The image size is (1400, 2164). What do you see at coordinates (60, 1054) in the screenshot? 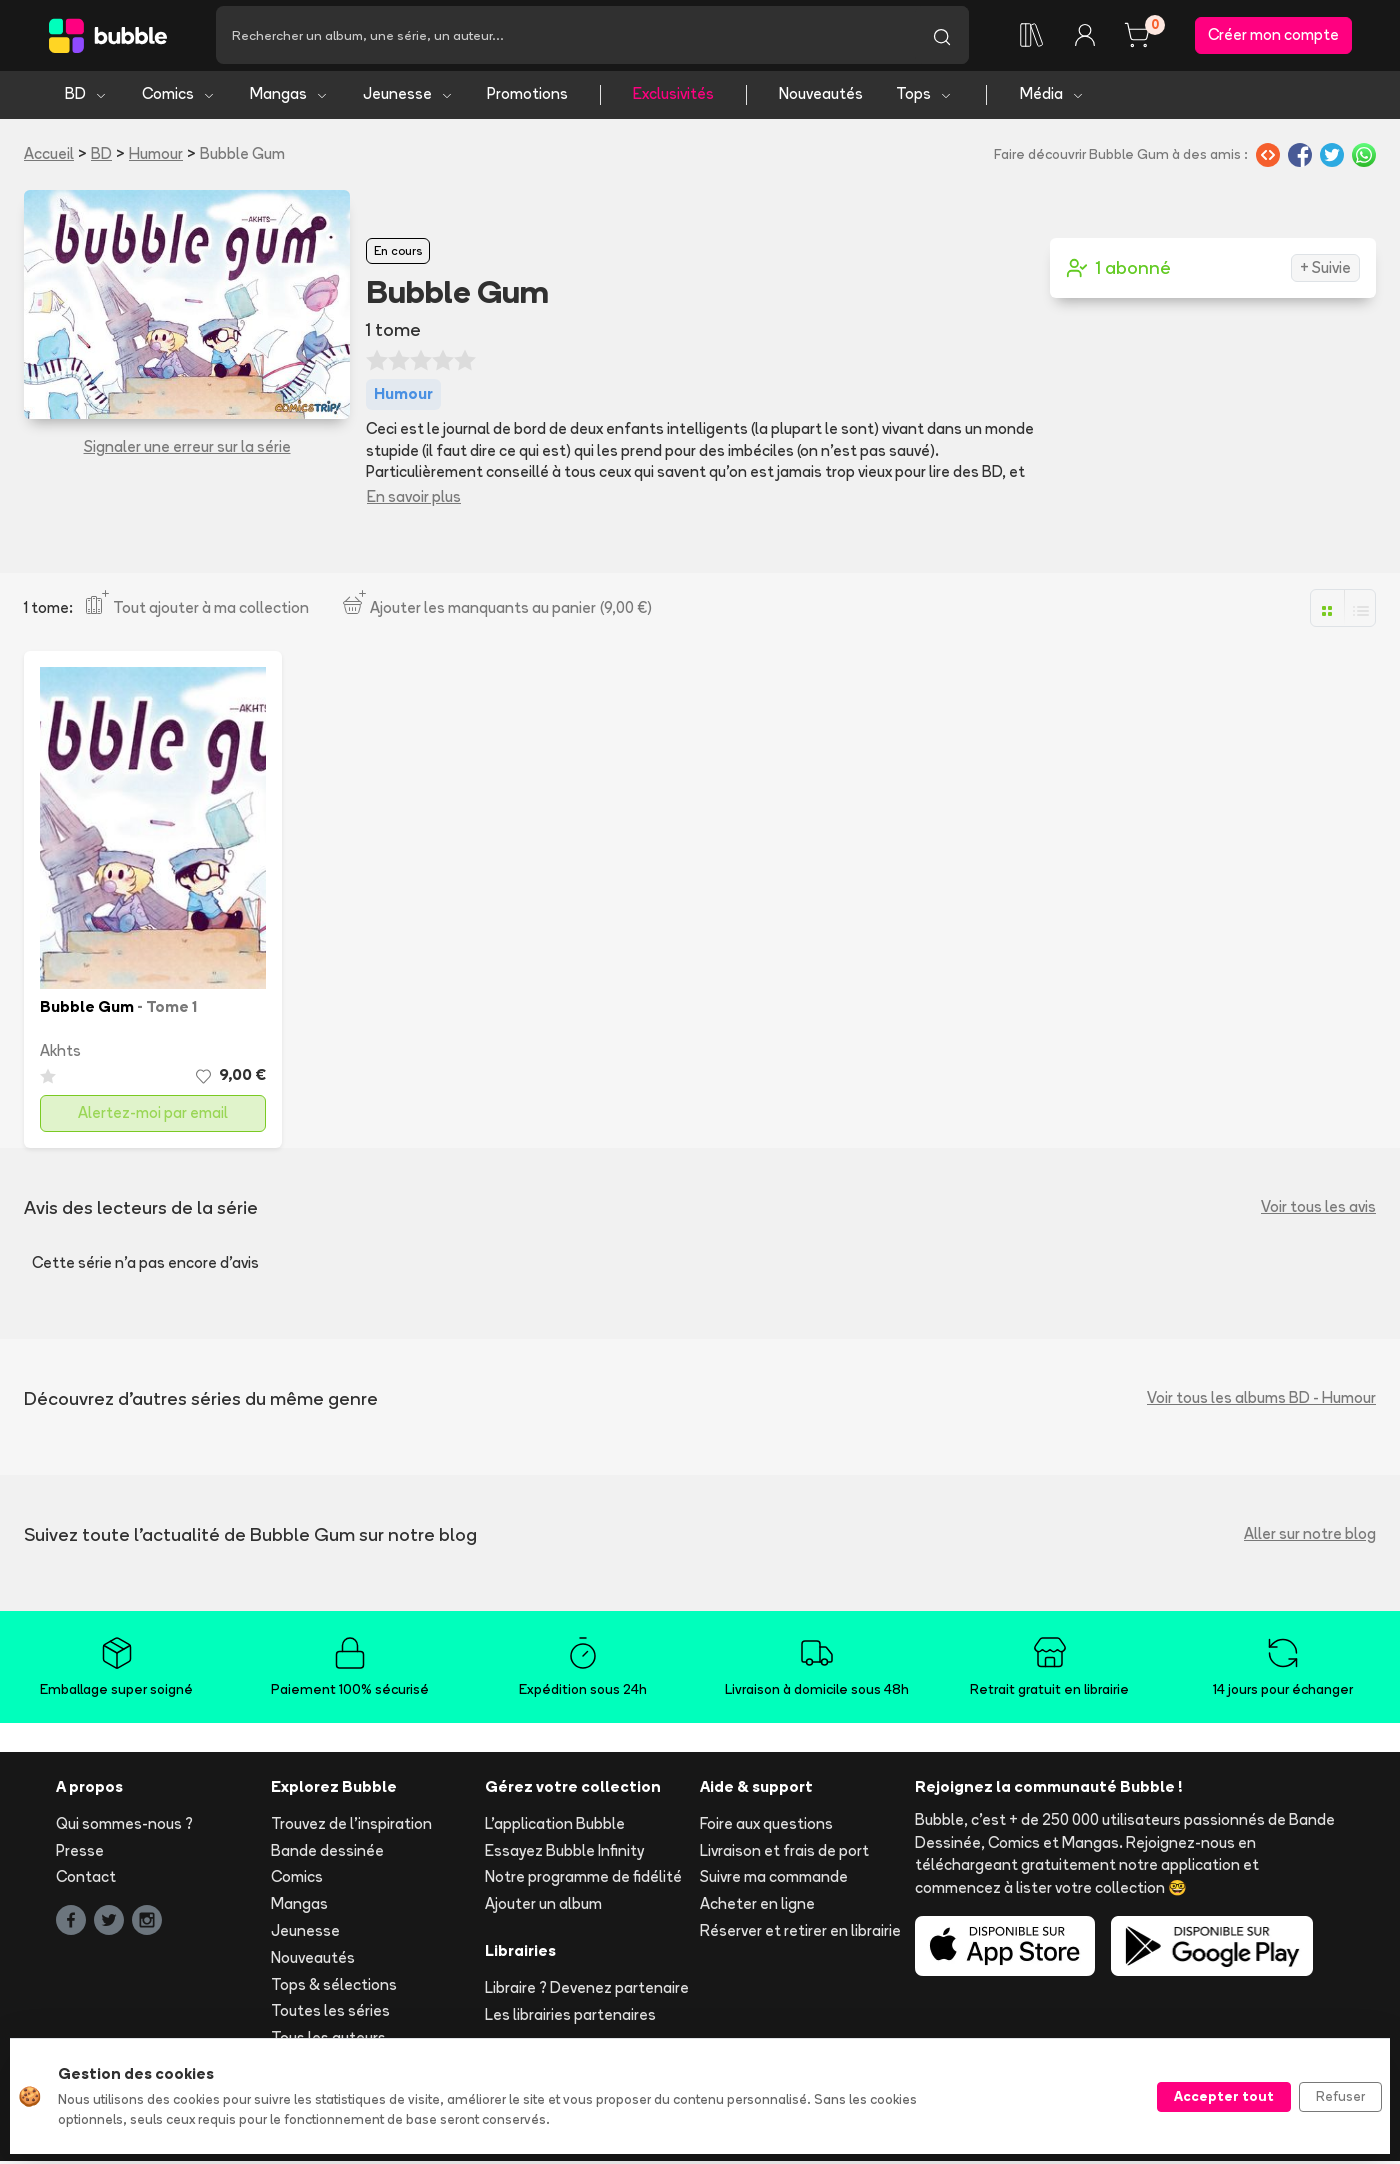
I see `Akhts` at bounding box center [60, 1054].